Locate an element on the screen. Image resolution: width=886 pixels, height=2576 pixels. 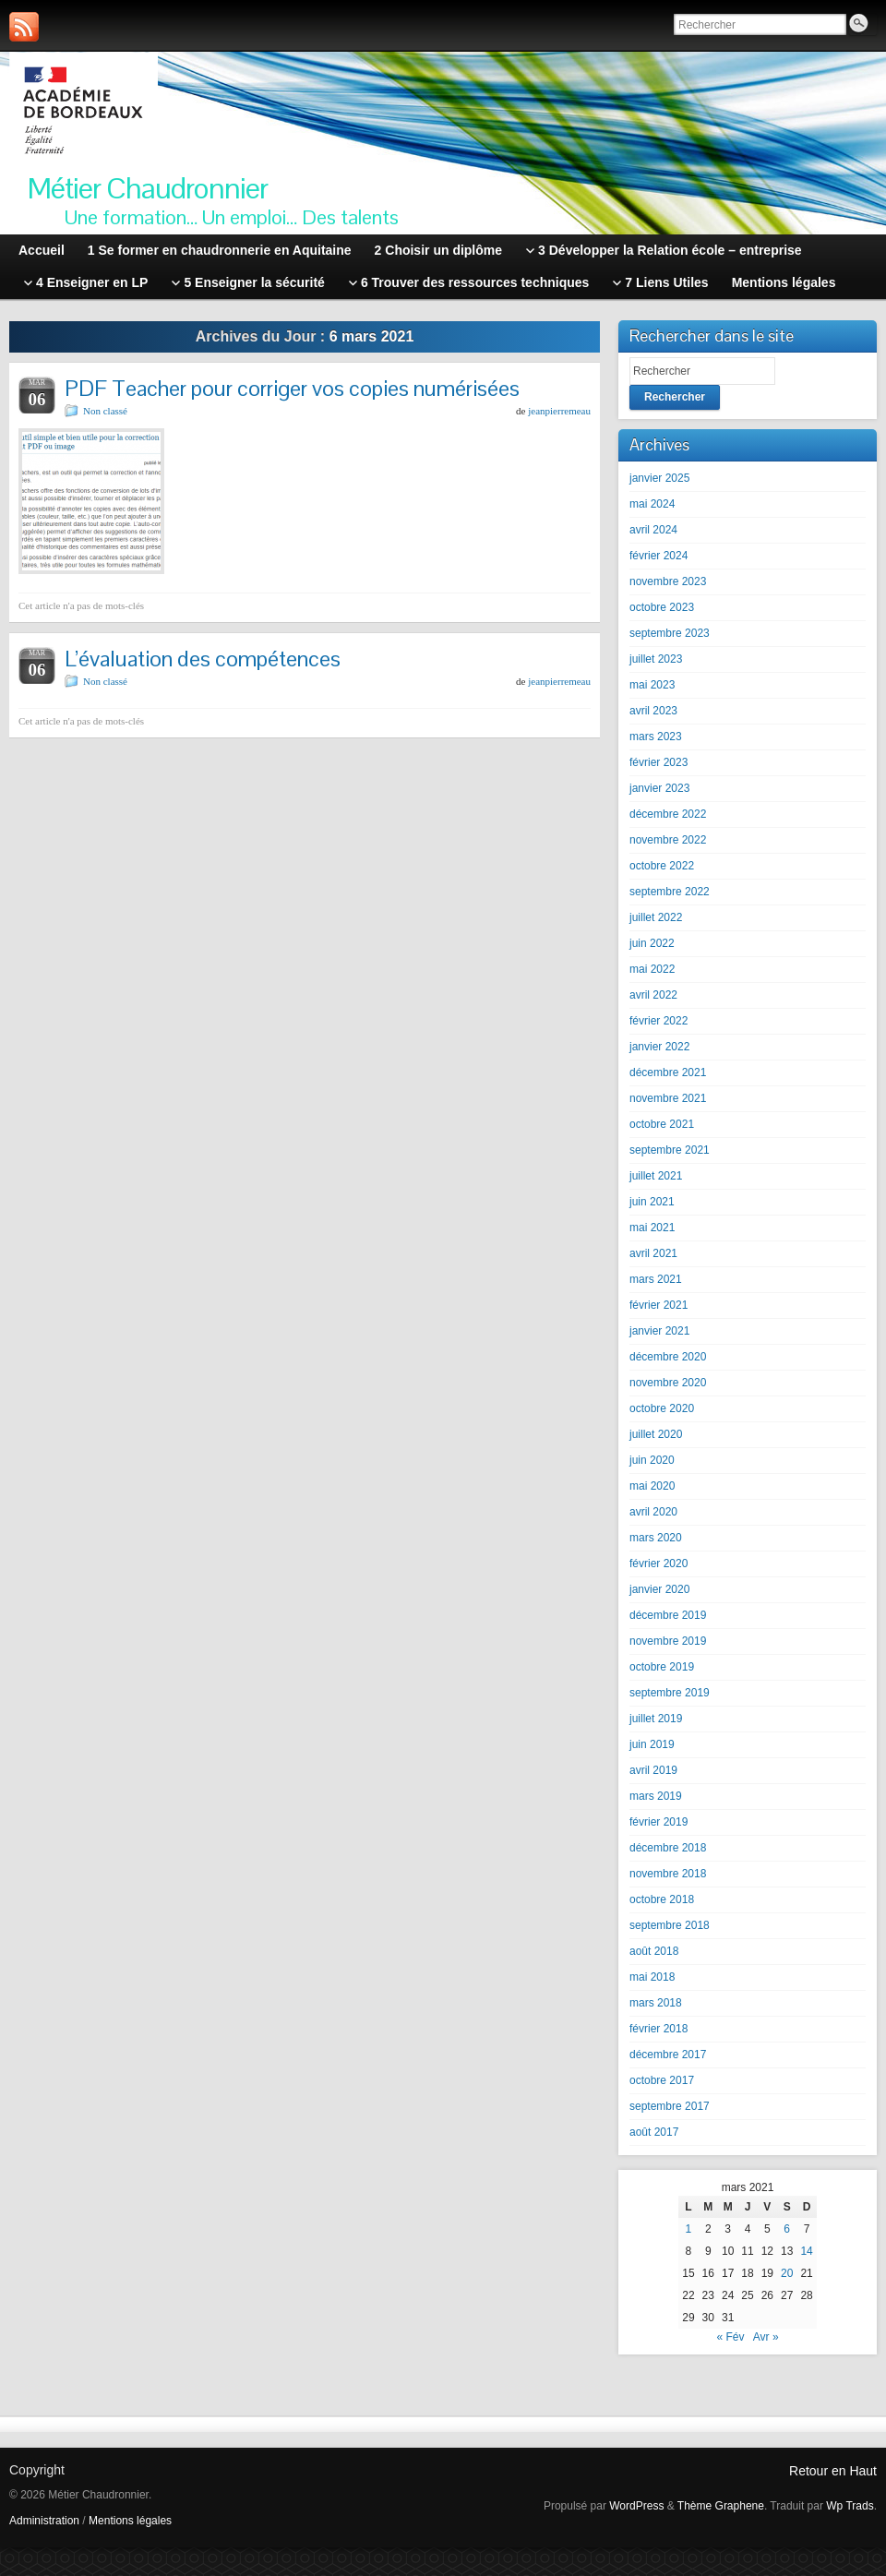
mars 2023 is located at coordinates (655, 736).